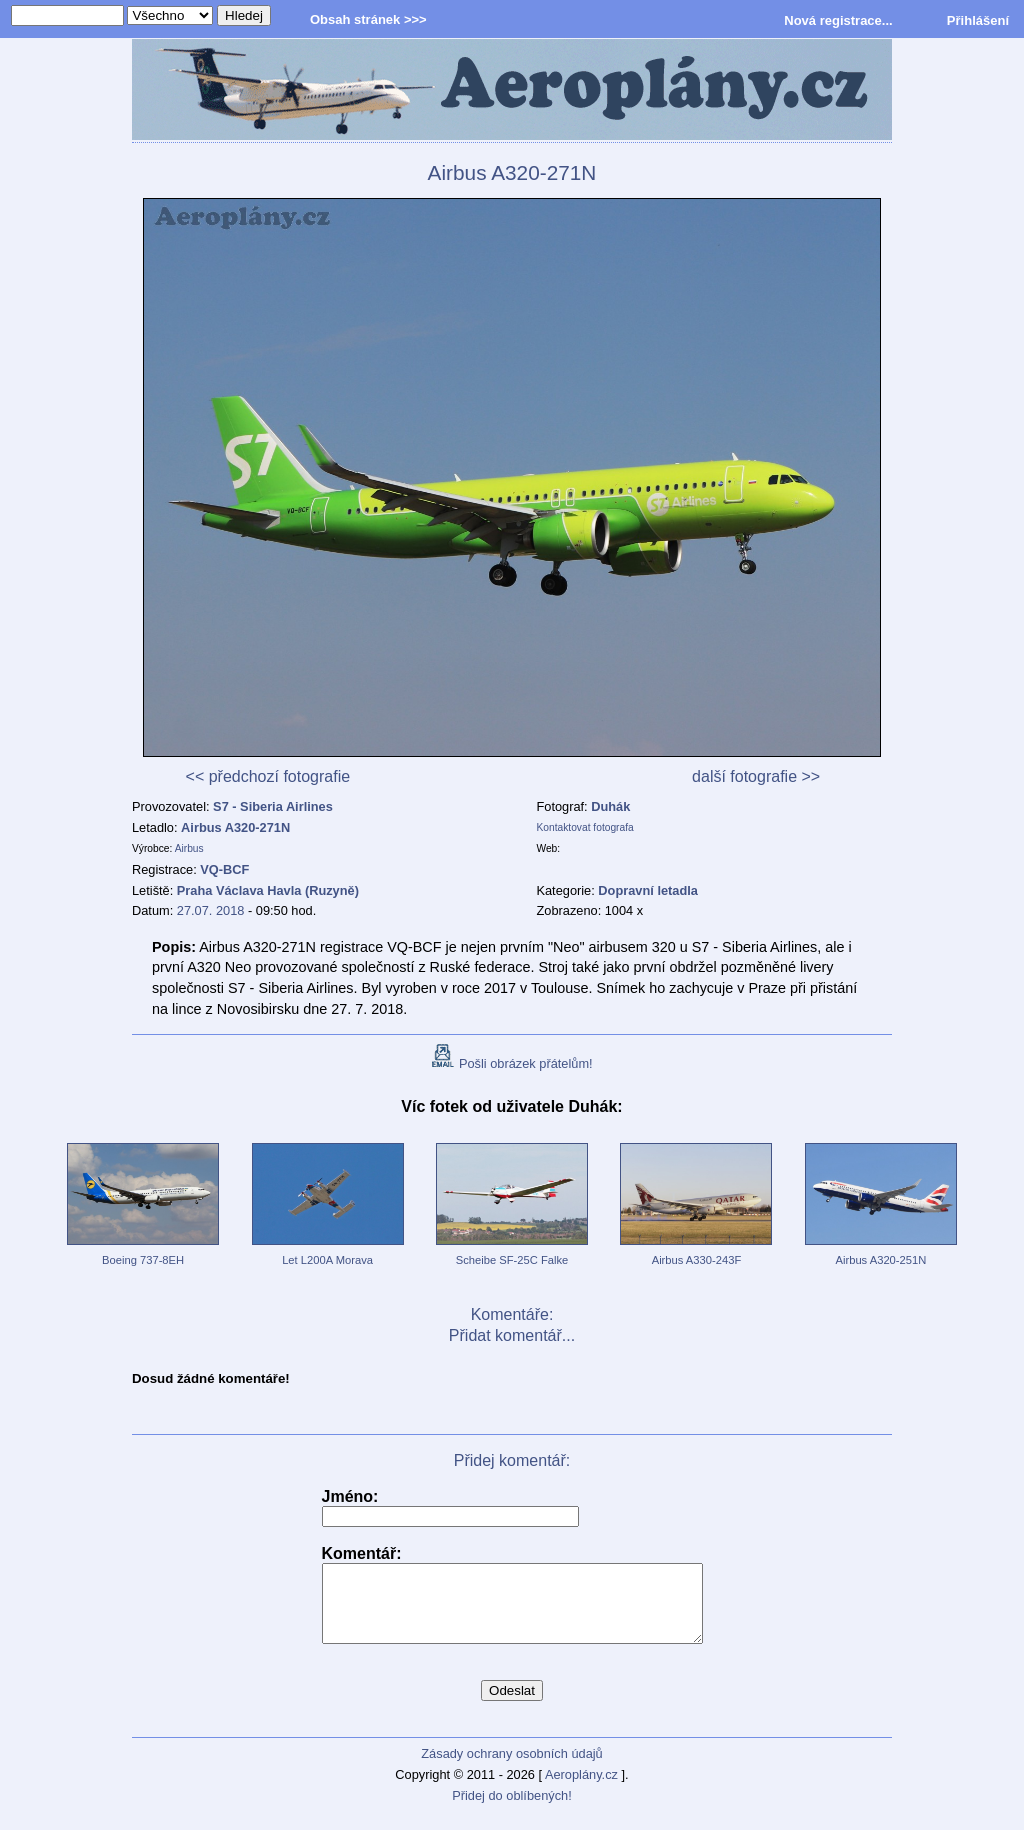  What do you see at coordinates (211, 910) in the screenshot?
I see `27.07. 2018` at bounding box center [211, 910].